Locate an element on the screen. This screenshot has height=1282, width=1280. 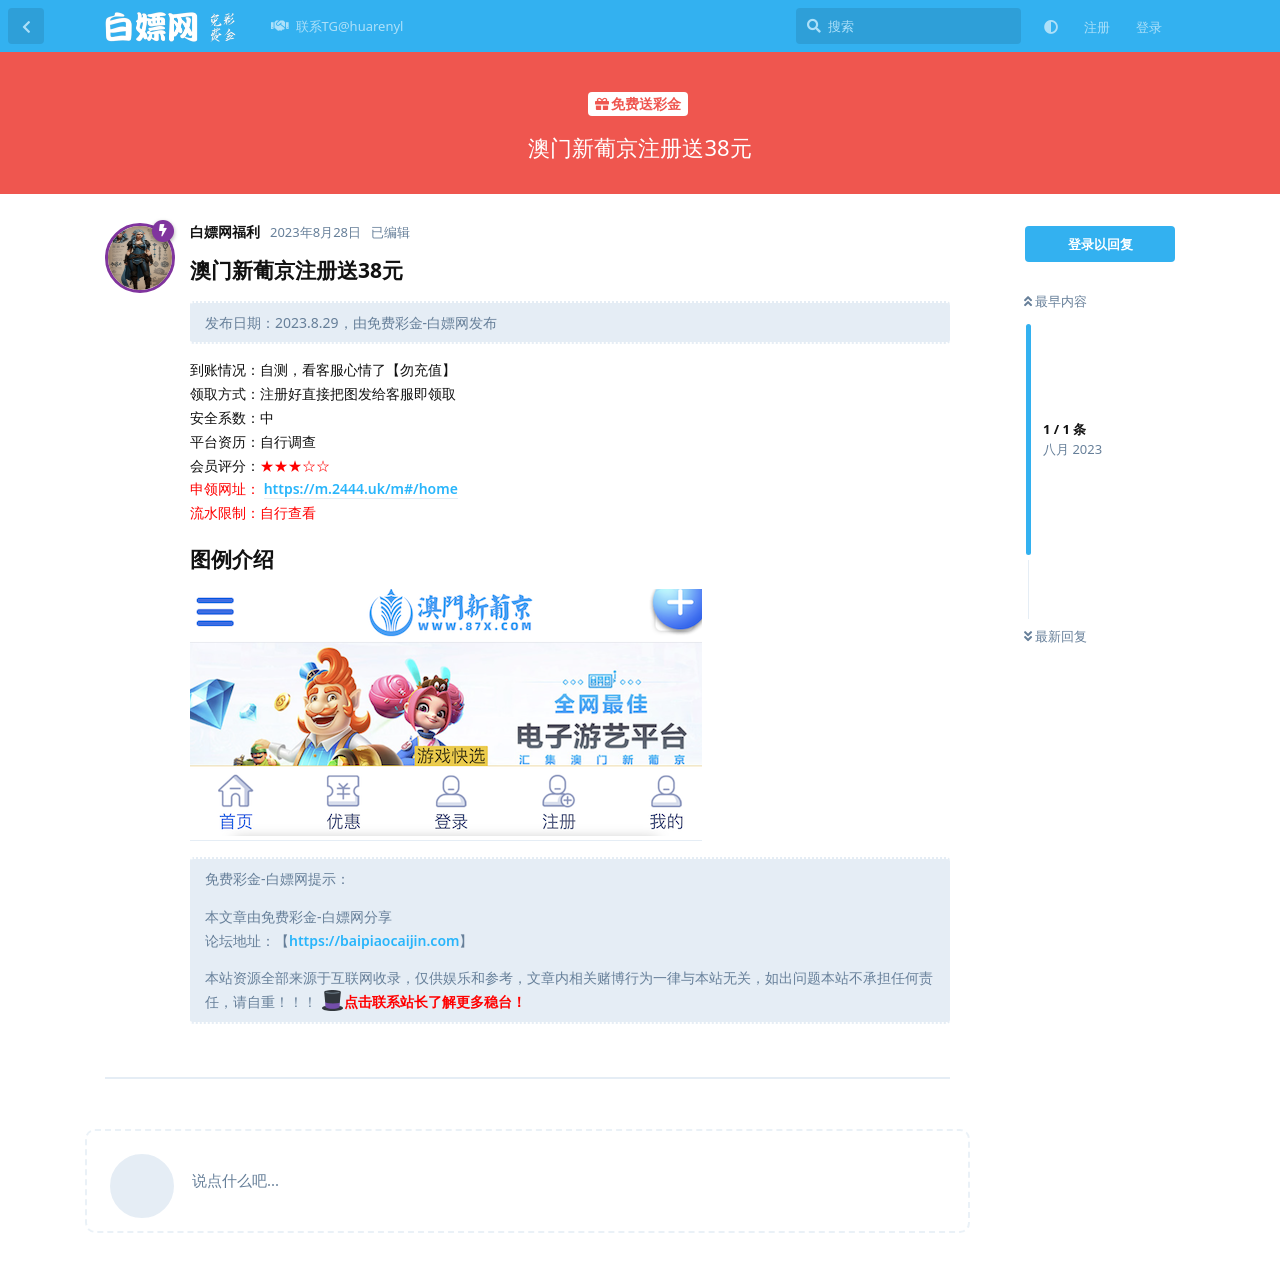
https://baipiaocaijin.com is located at coordinates (374, 940).